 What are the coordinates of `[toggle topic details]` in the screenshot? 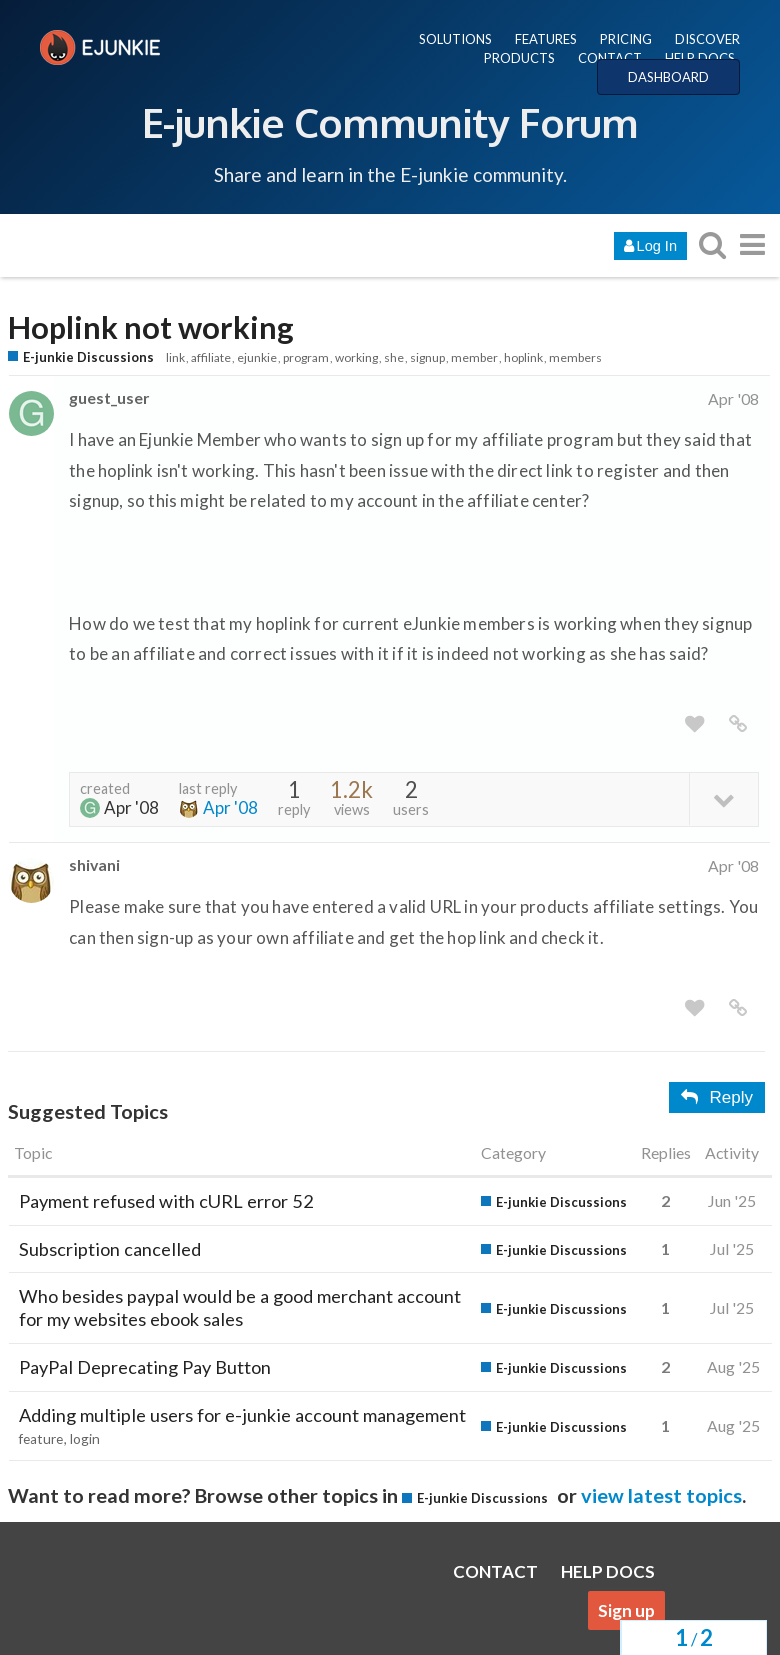 It's located at (723, 798).